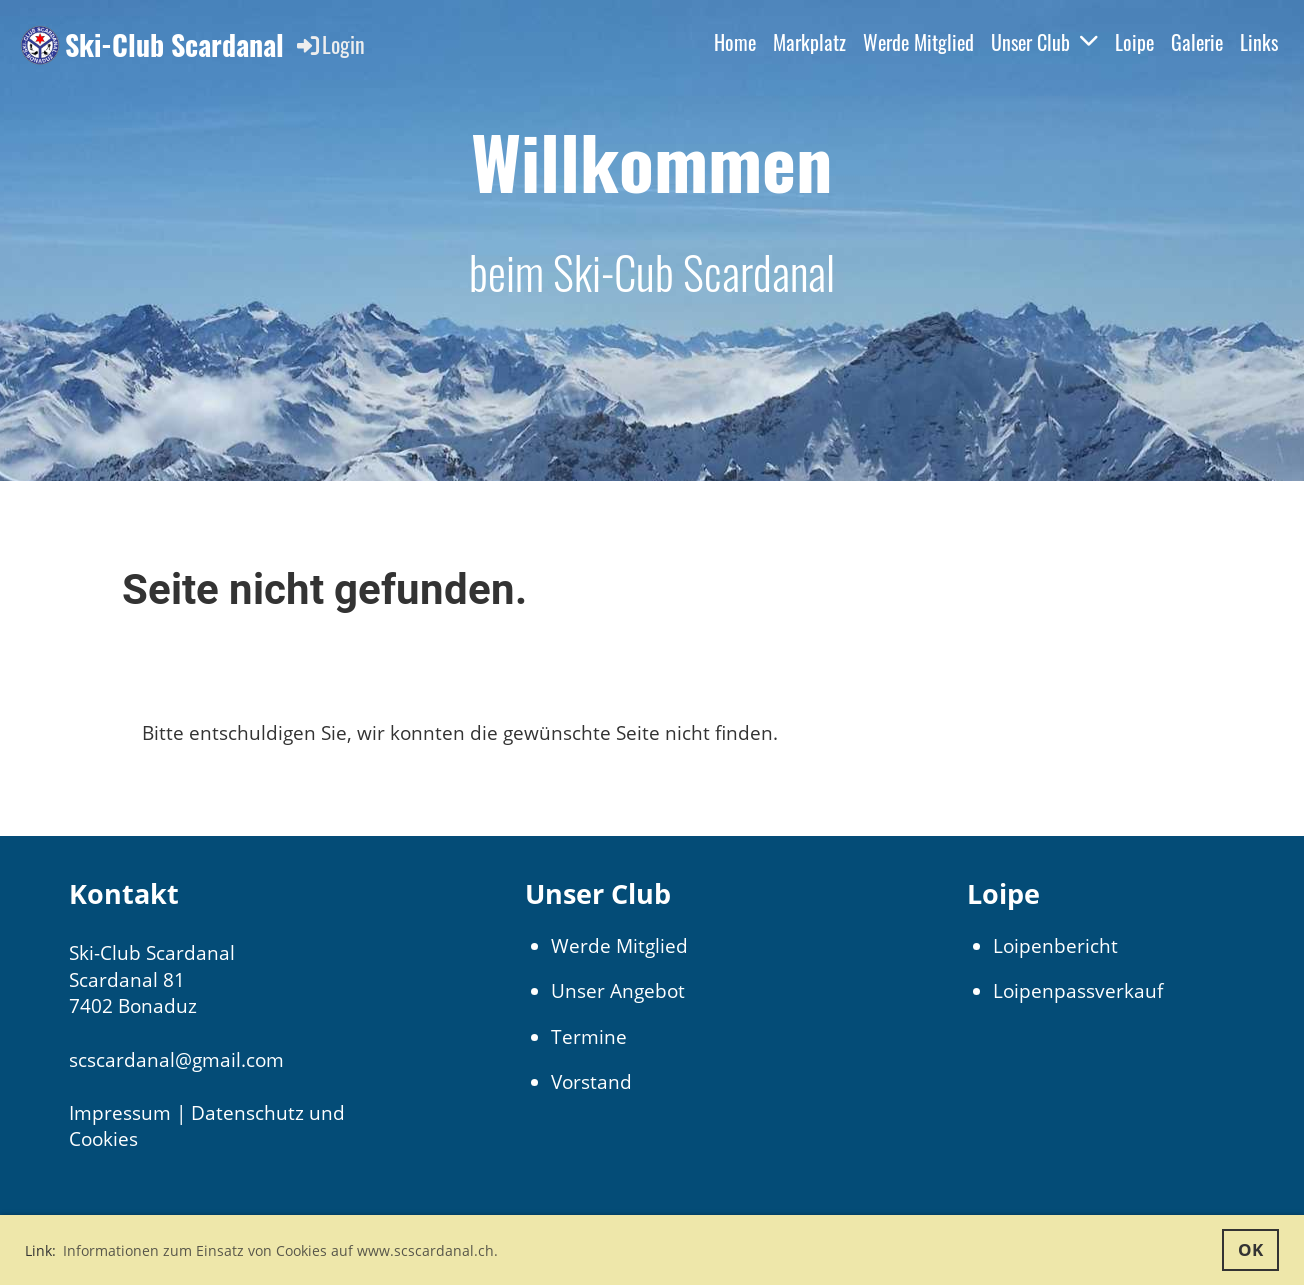  Describe the element at coordinates (1044, 42) in the screenshot. I see `Unser Club` at that location.